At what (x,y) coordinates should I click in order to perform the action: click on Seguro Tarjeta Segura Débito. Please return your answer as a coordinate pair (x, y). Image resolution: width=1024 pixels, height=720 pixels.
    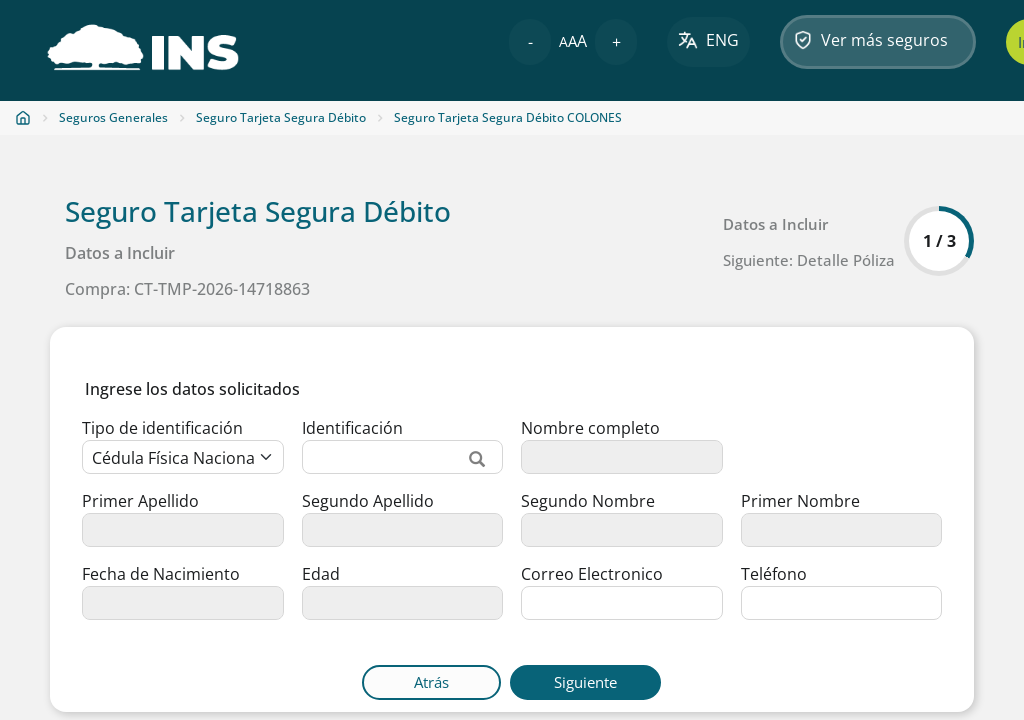
    Looking at the image, I should click on (281, 117).